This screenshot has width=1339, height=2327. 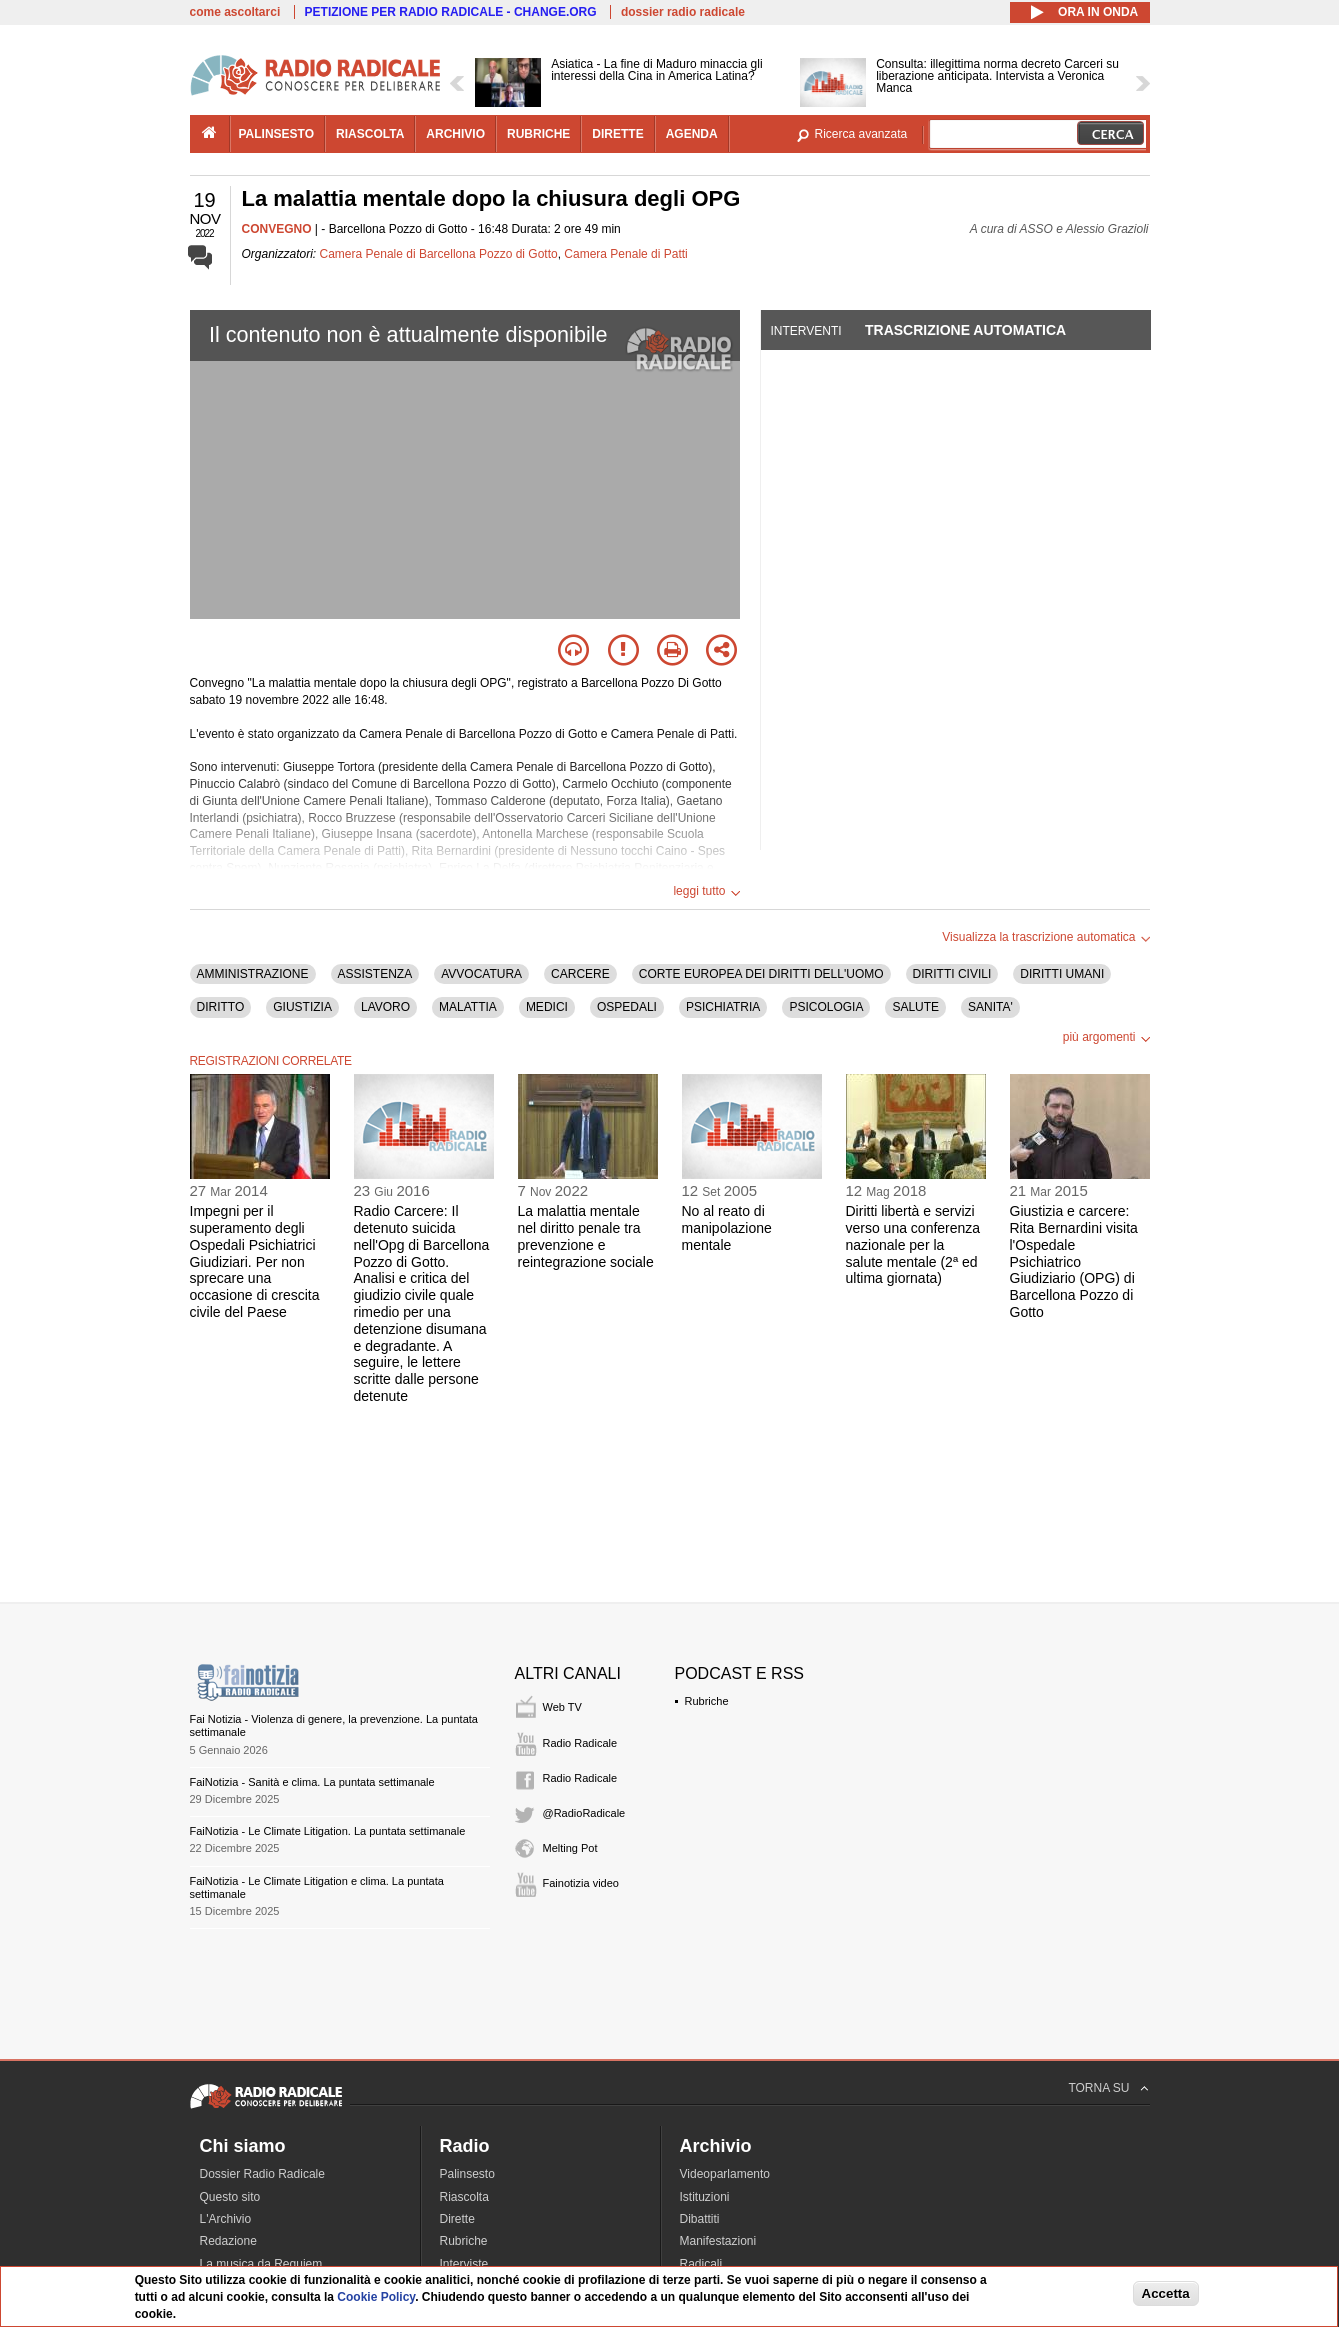 I want to click on PSICHIATRIA, so click(x=723, y=1007).